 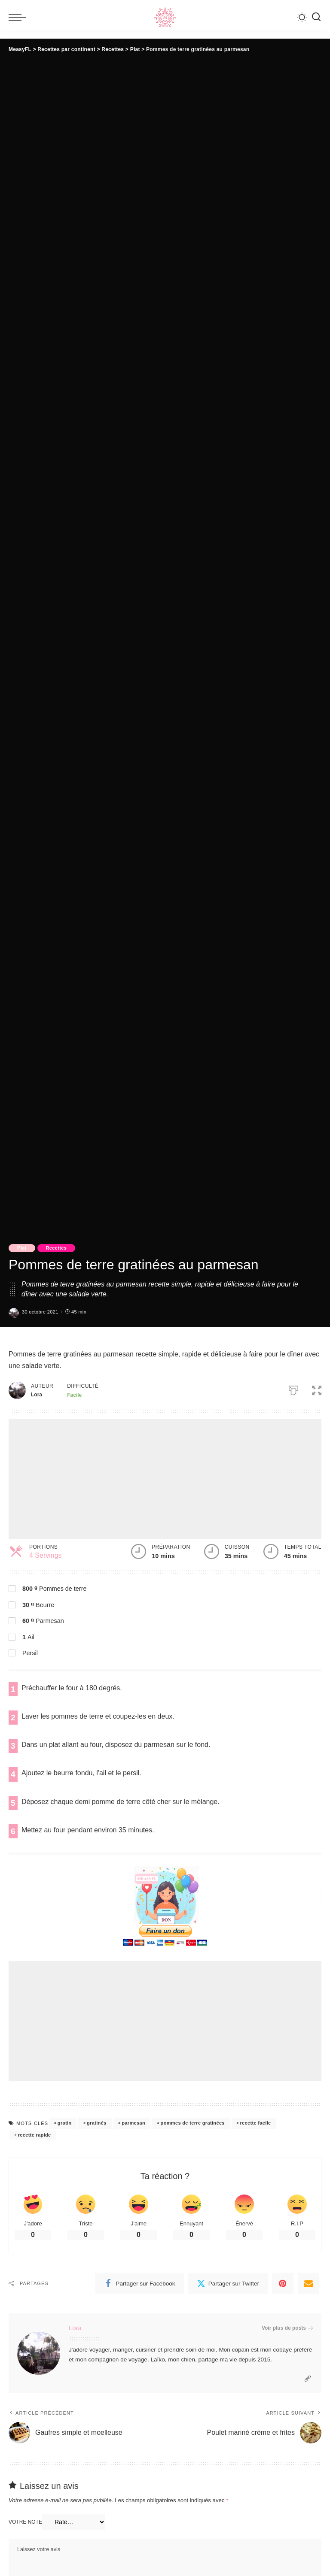 I want to click on [Twitter], so click(x=228, y=2283).